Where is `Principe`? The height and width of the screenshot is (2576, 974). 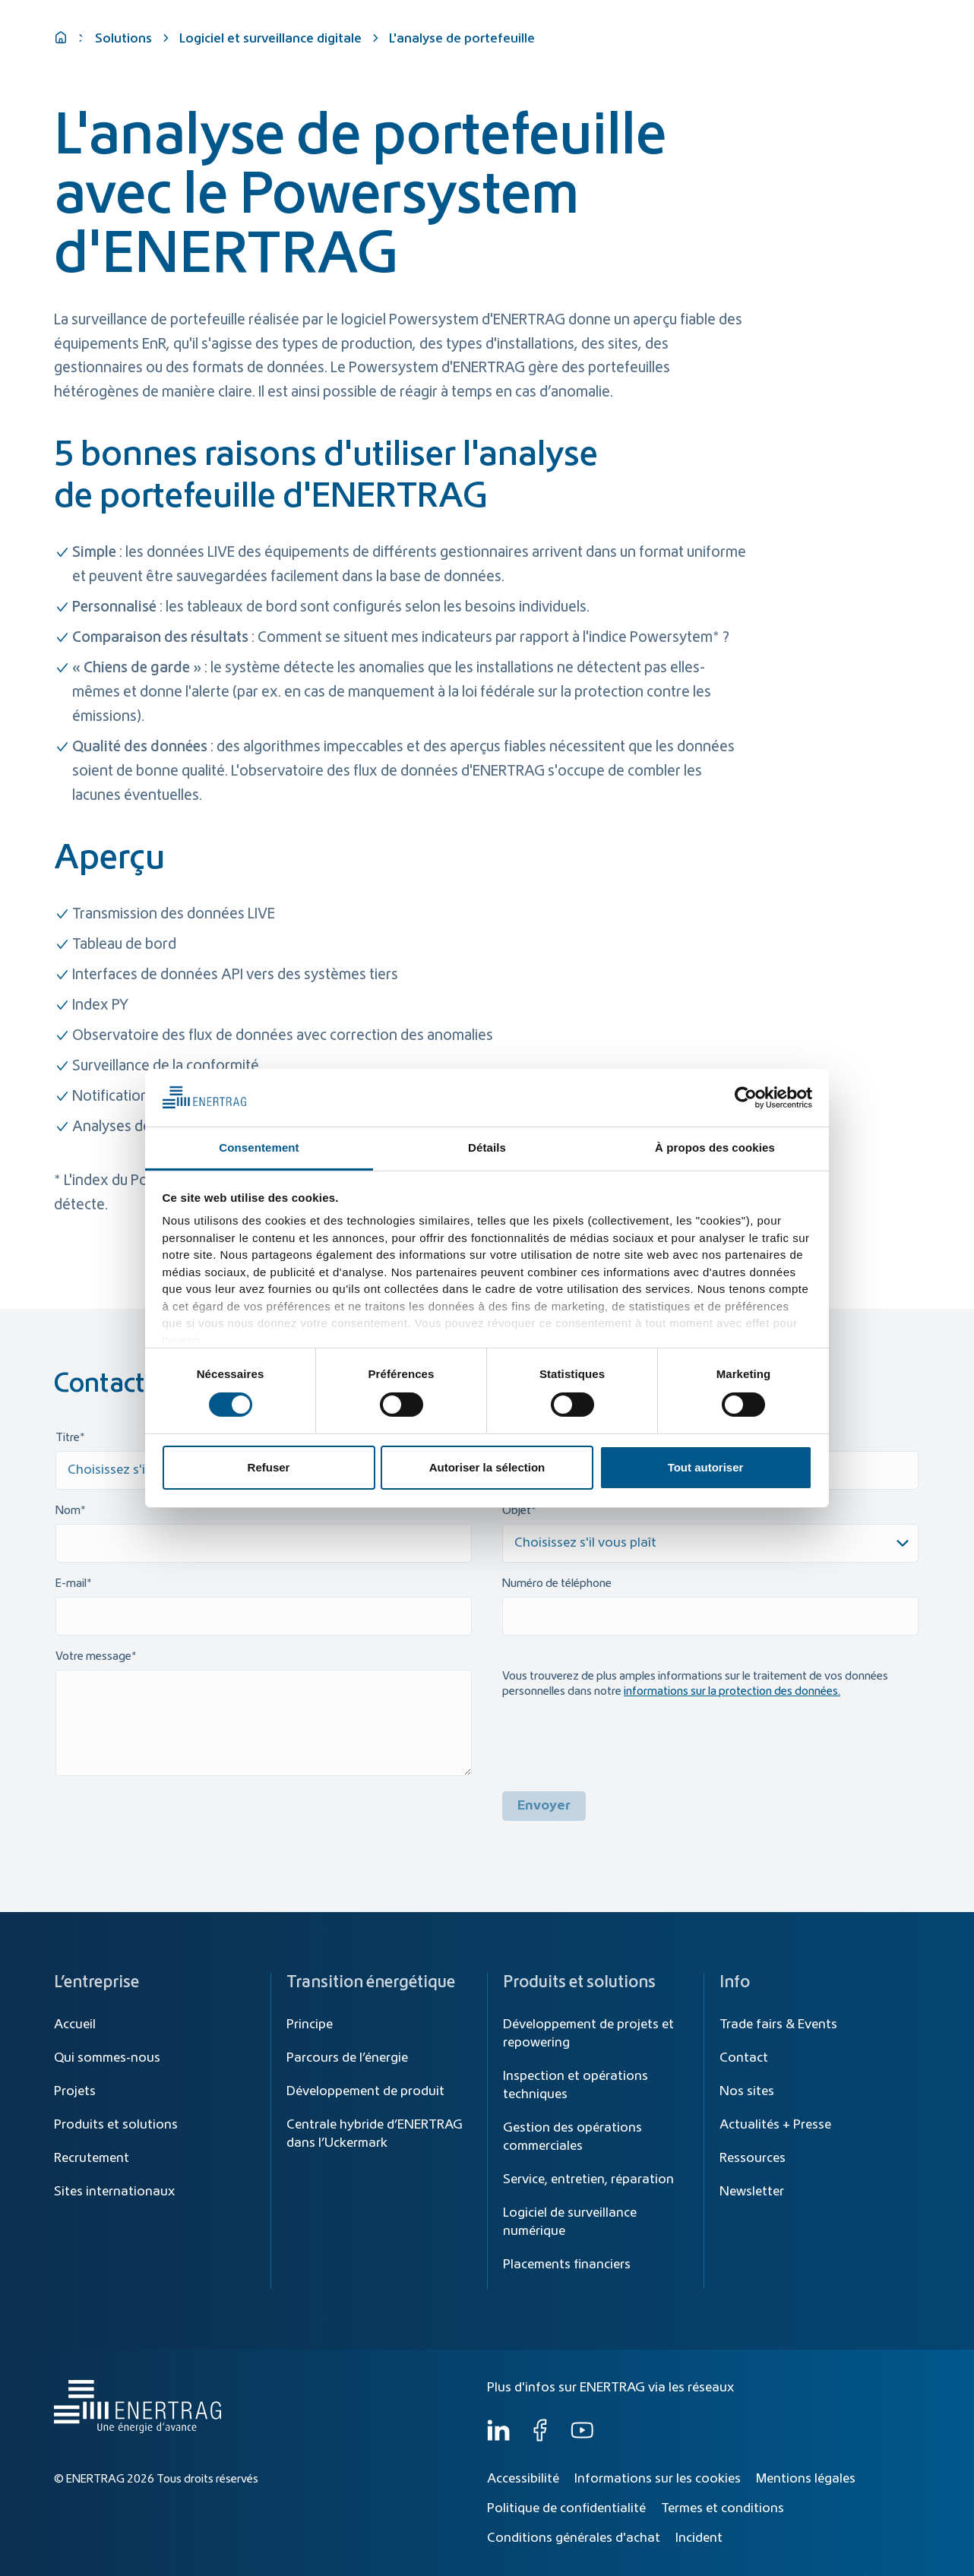 Principe is located at coordinates (309, 2024).